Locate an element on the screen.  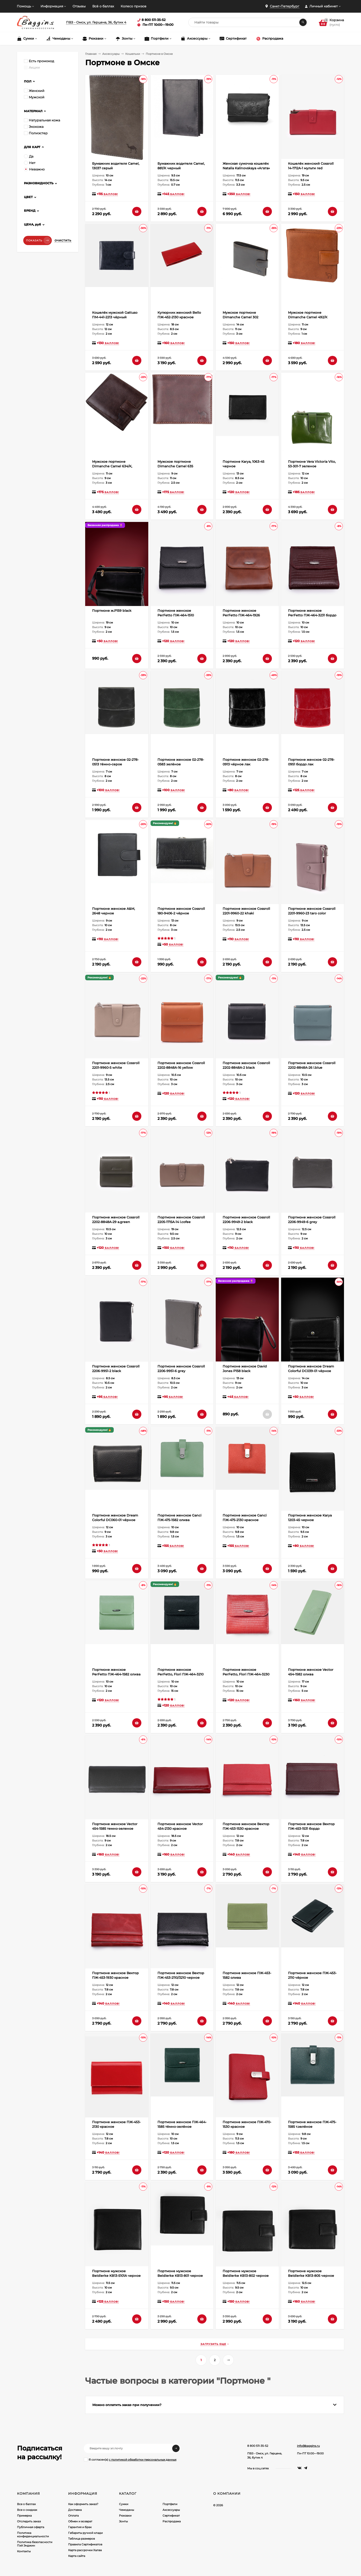
Неважно is located at coordinates (34, 169).